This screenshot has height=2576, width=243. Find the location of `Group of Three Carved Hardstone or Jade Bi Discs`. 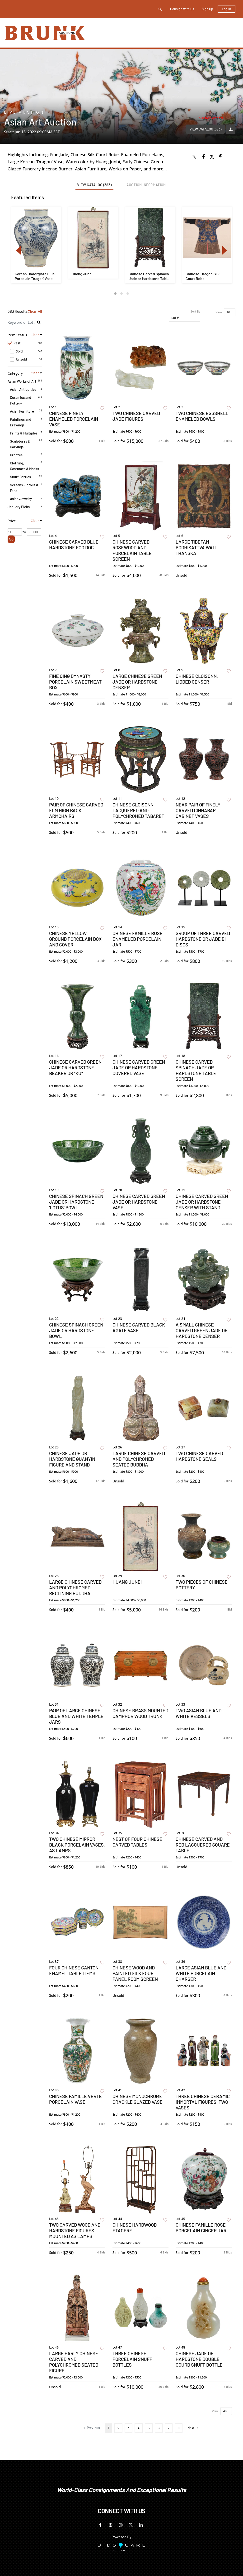

Group of Three Carved Hardstone or Jade Bi Discs is located at coordinates (203, 938).